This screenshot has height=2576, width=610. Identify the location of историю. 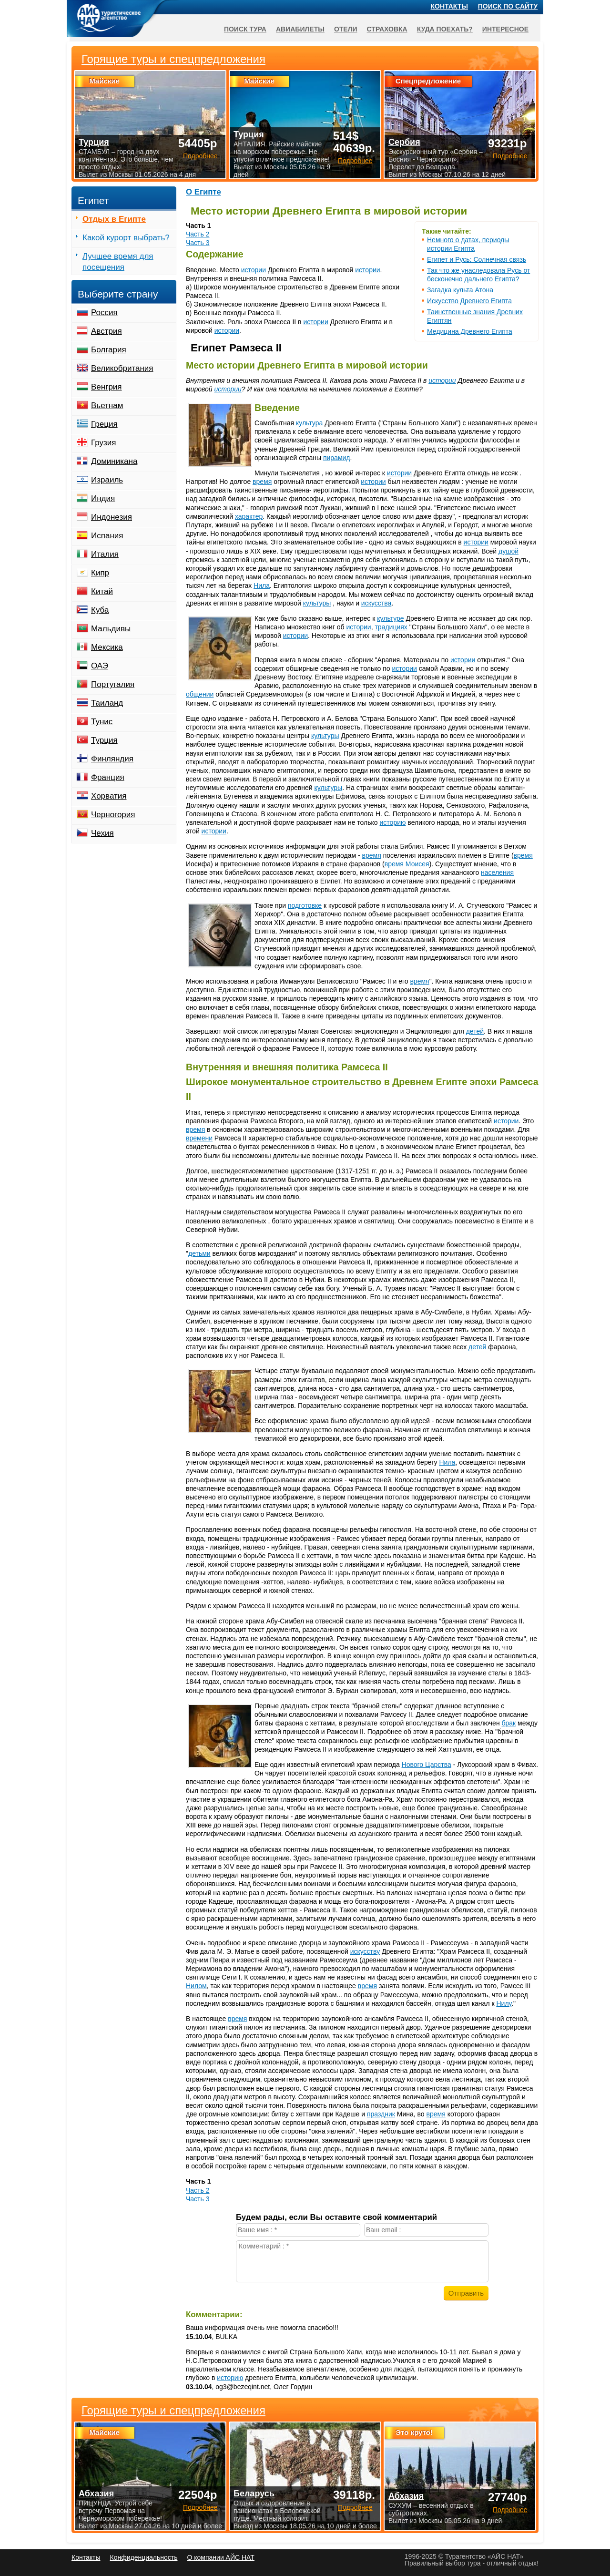
(393, 822).